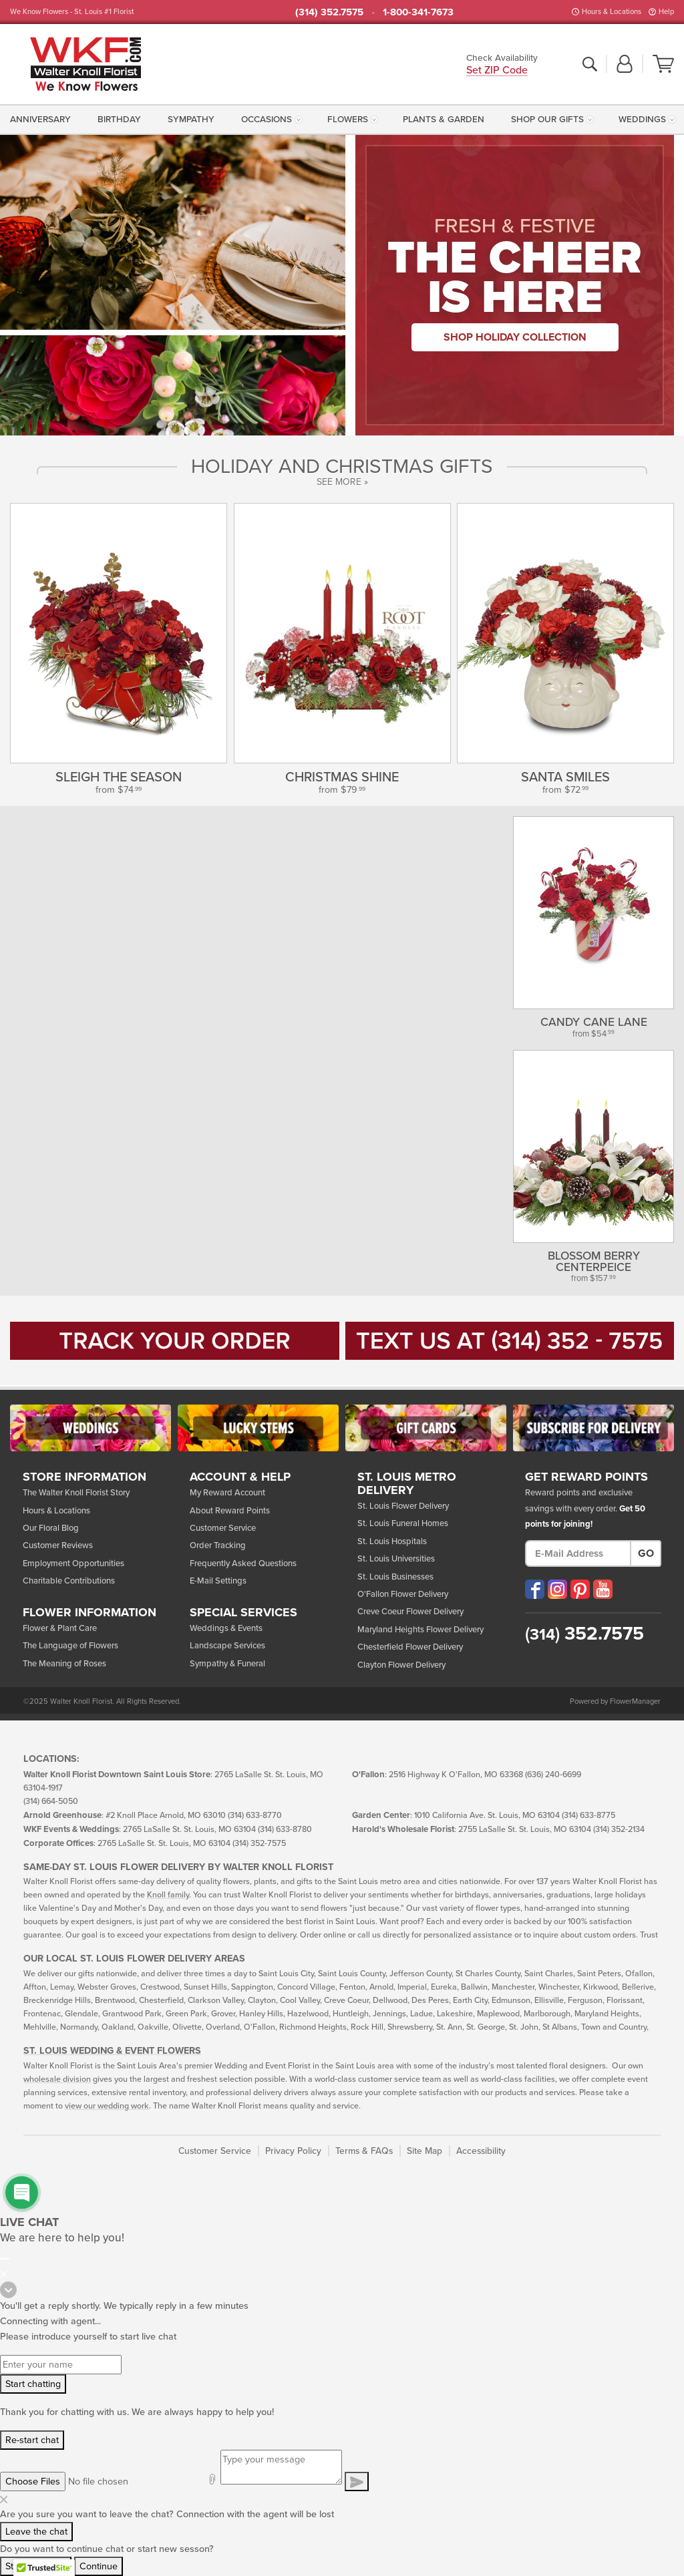 This screenshot has height=2576, width=684. Describe the element at coordinates (611, 11) in the screenshot. I see `Hours & Locations` at that location.